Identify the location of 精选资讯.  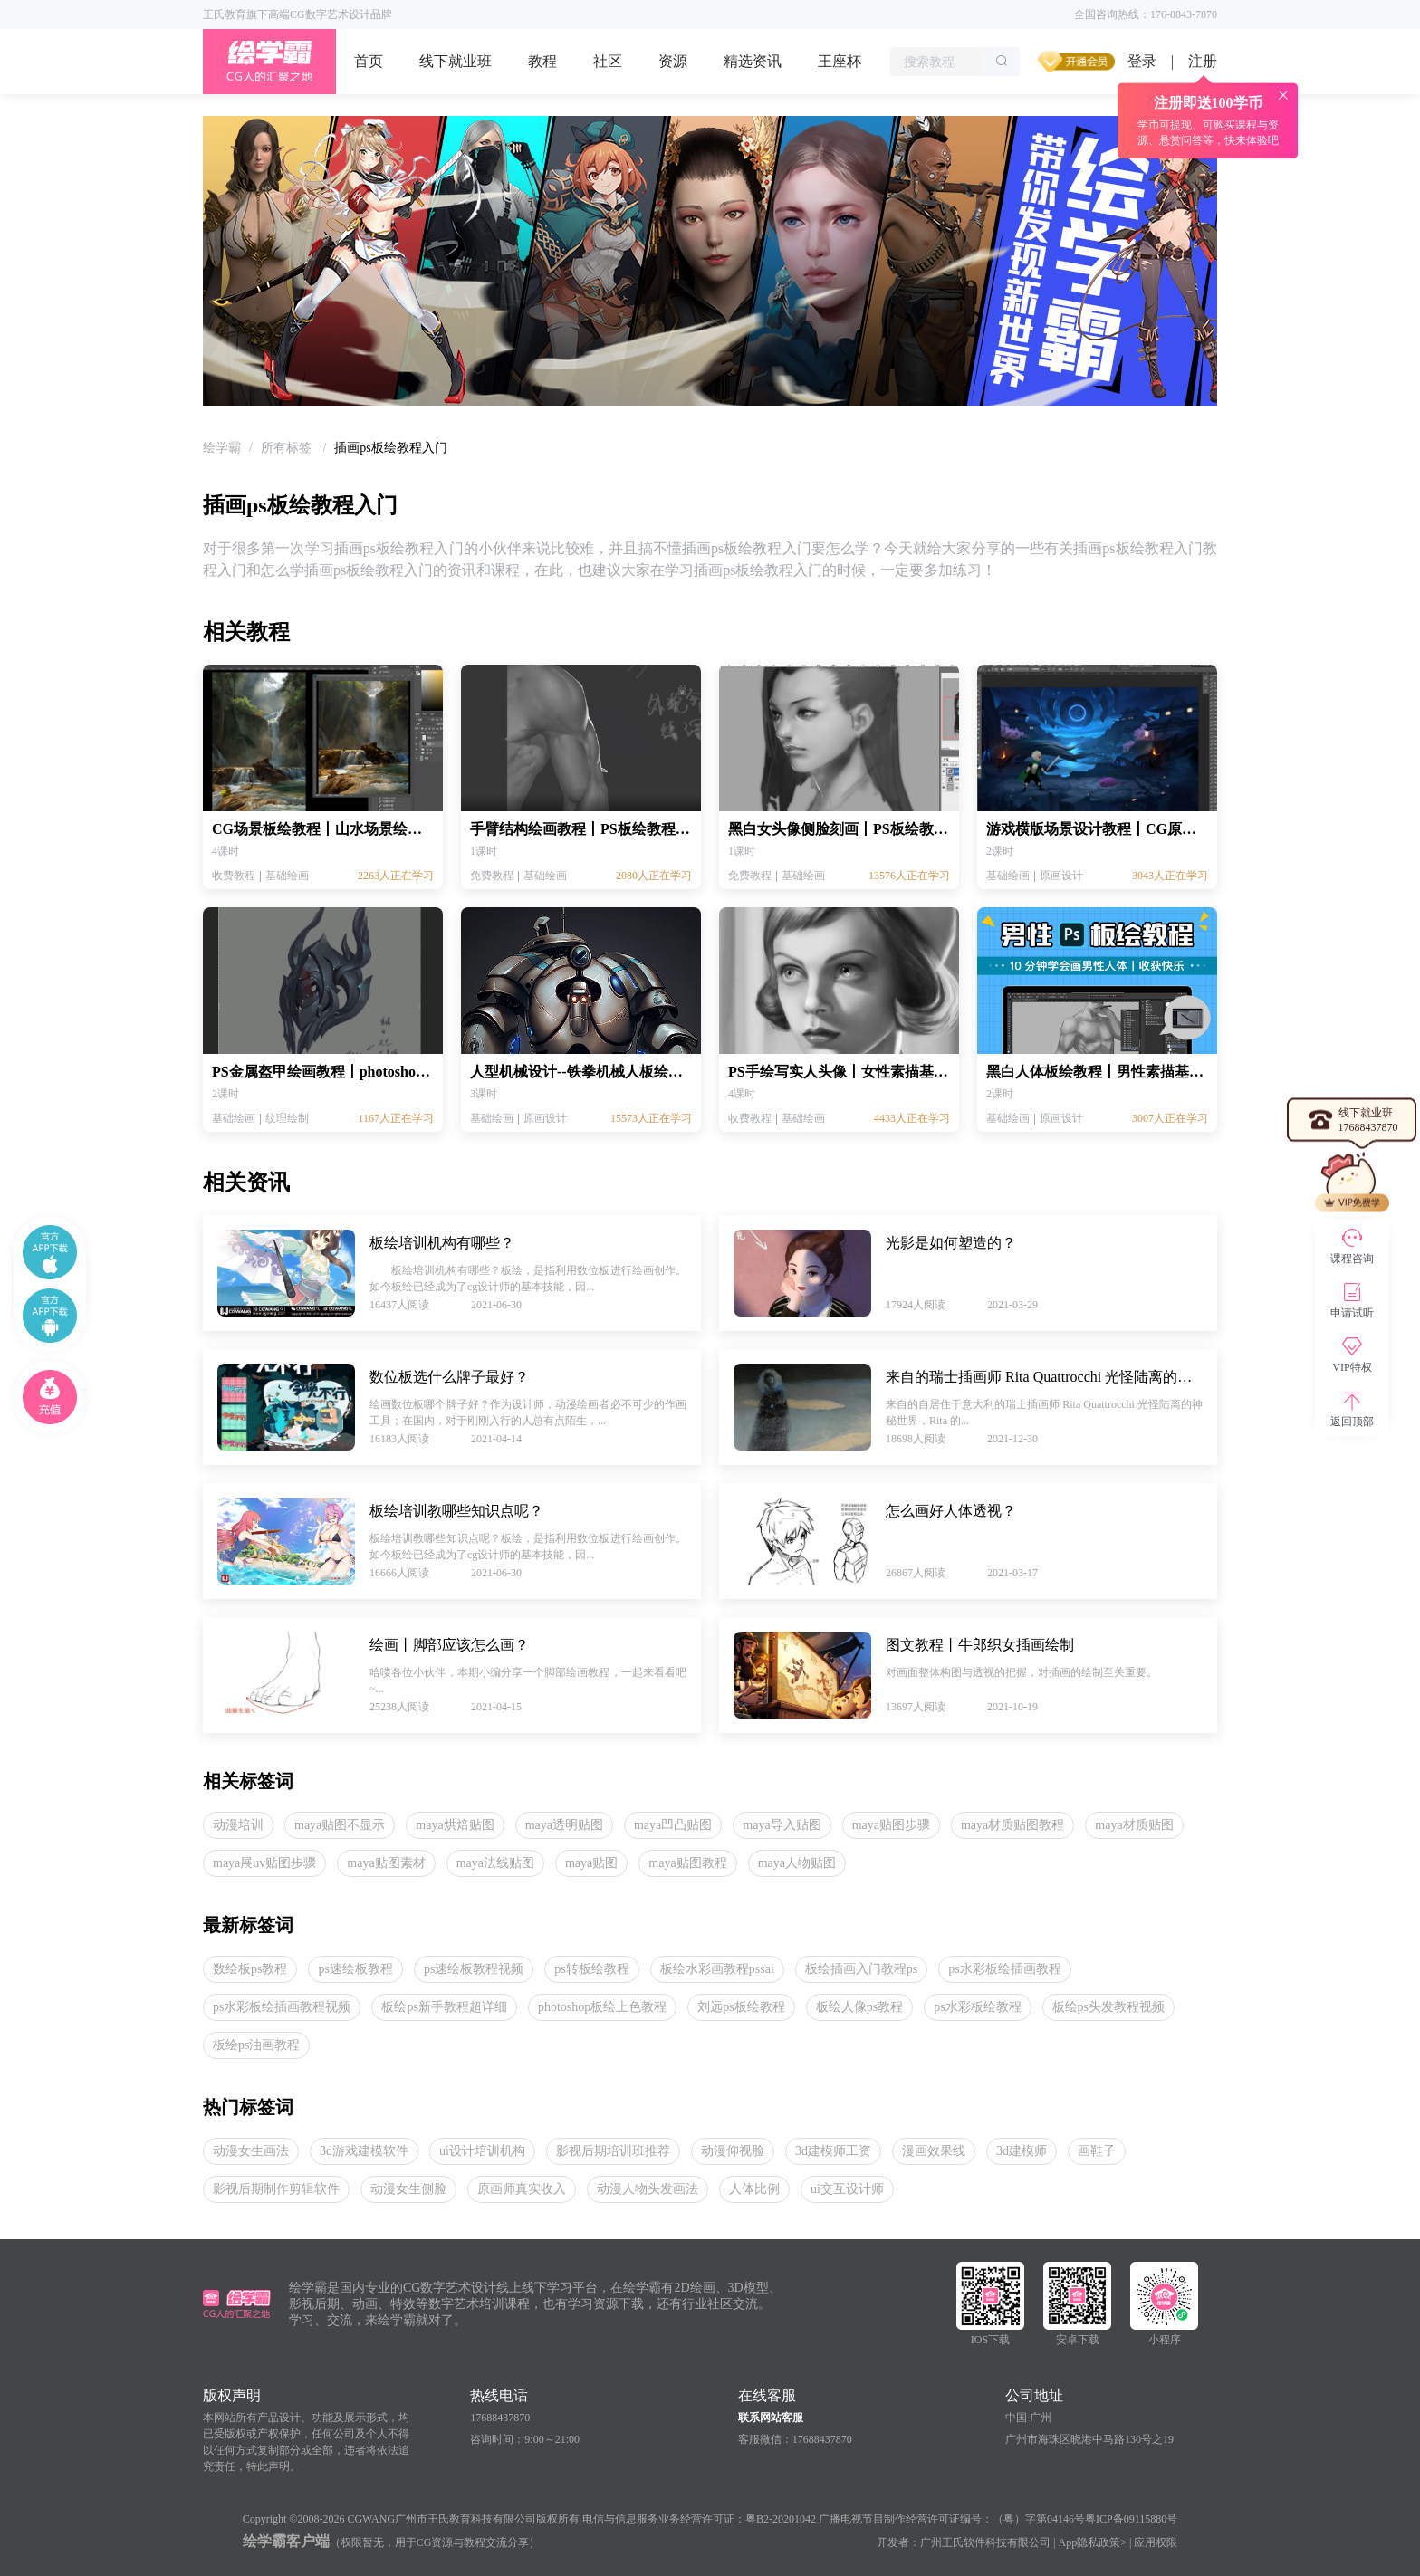
(753, 61).